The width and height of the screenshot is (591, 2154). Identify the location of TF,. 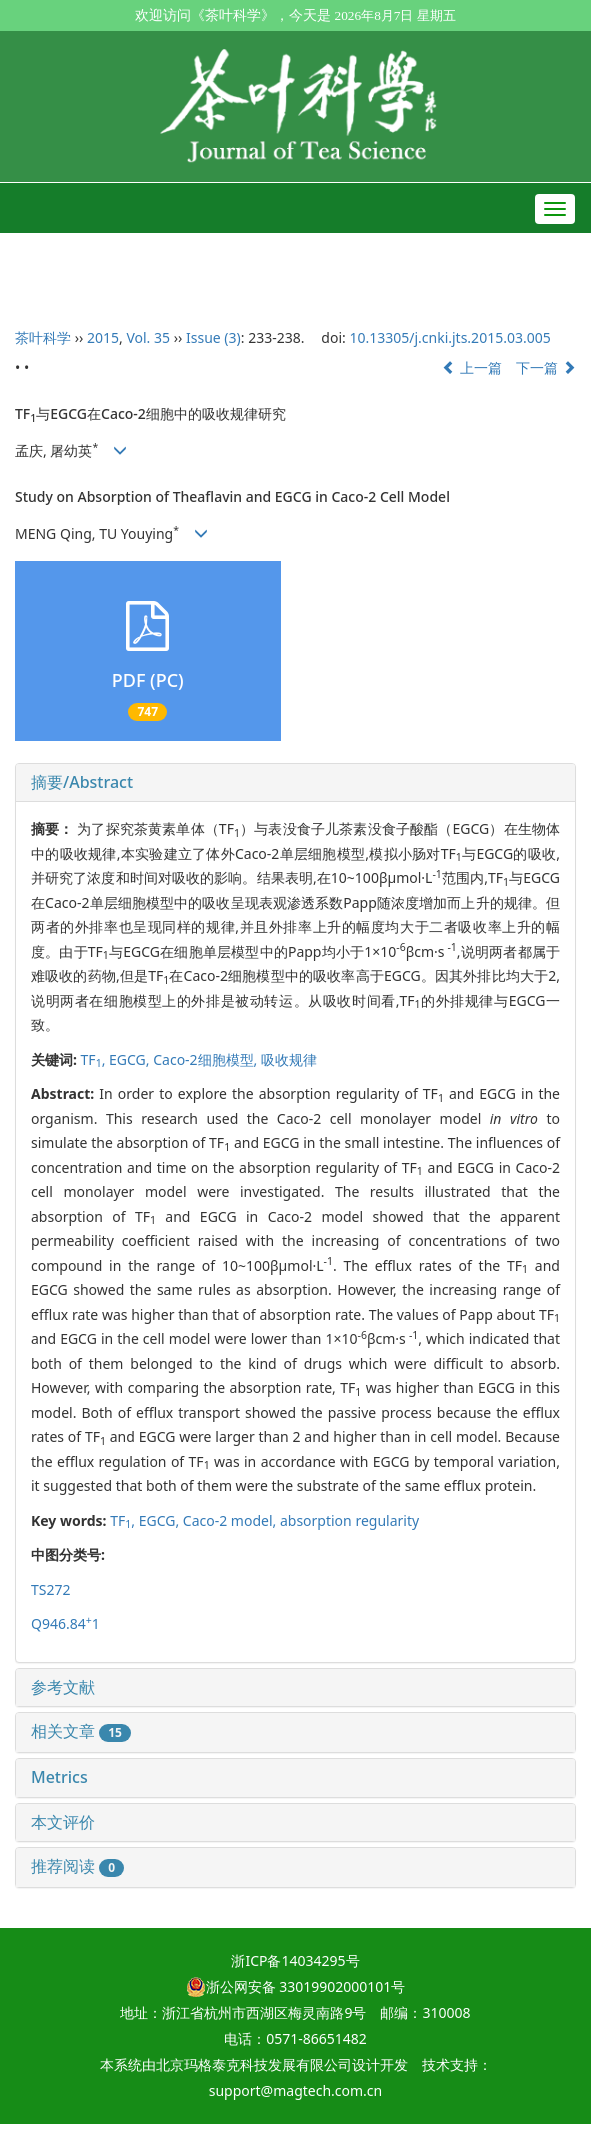
(95, 1059).